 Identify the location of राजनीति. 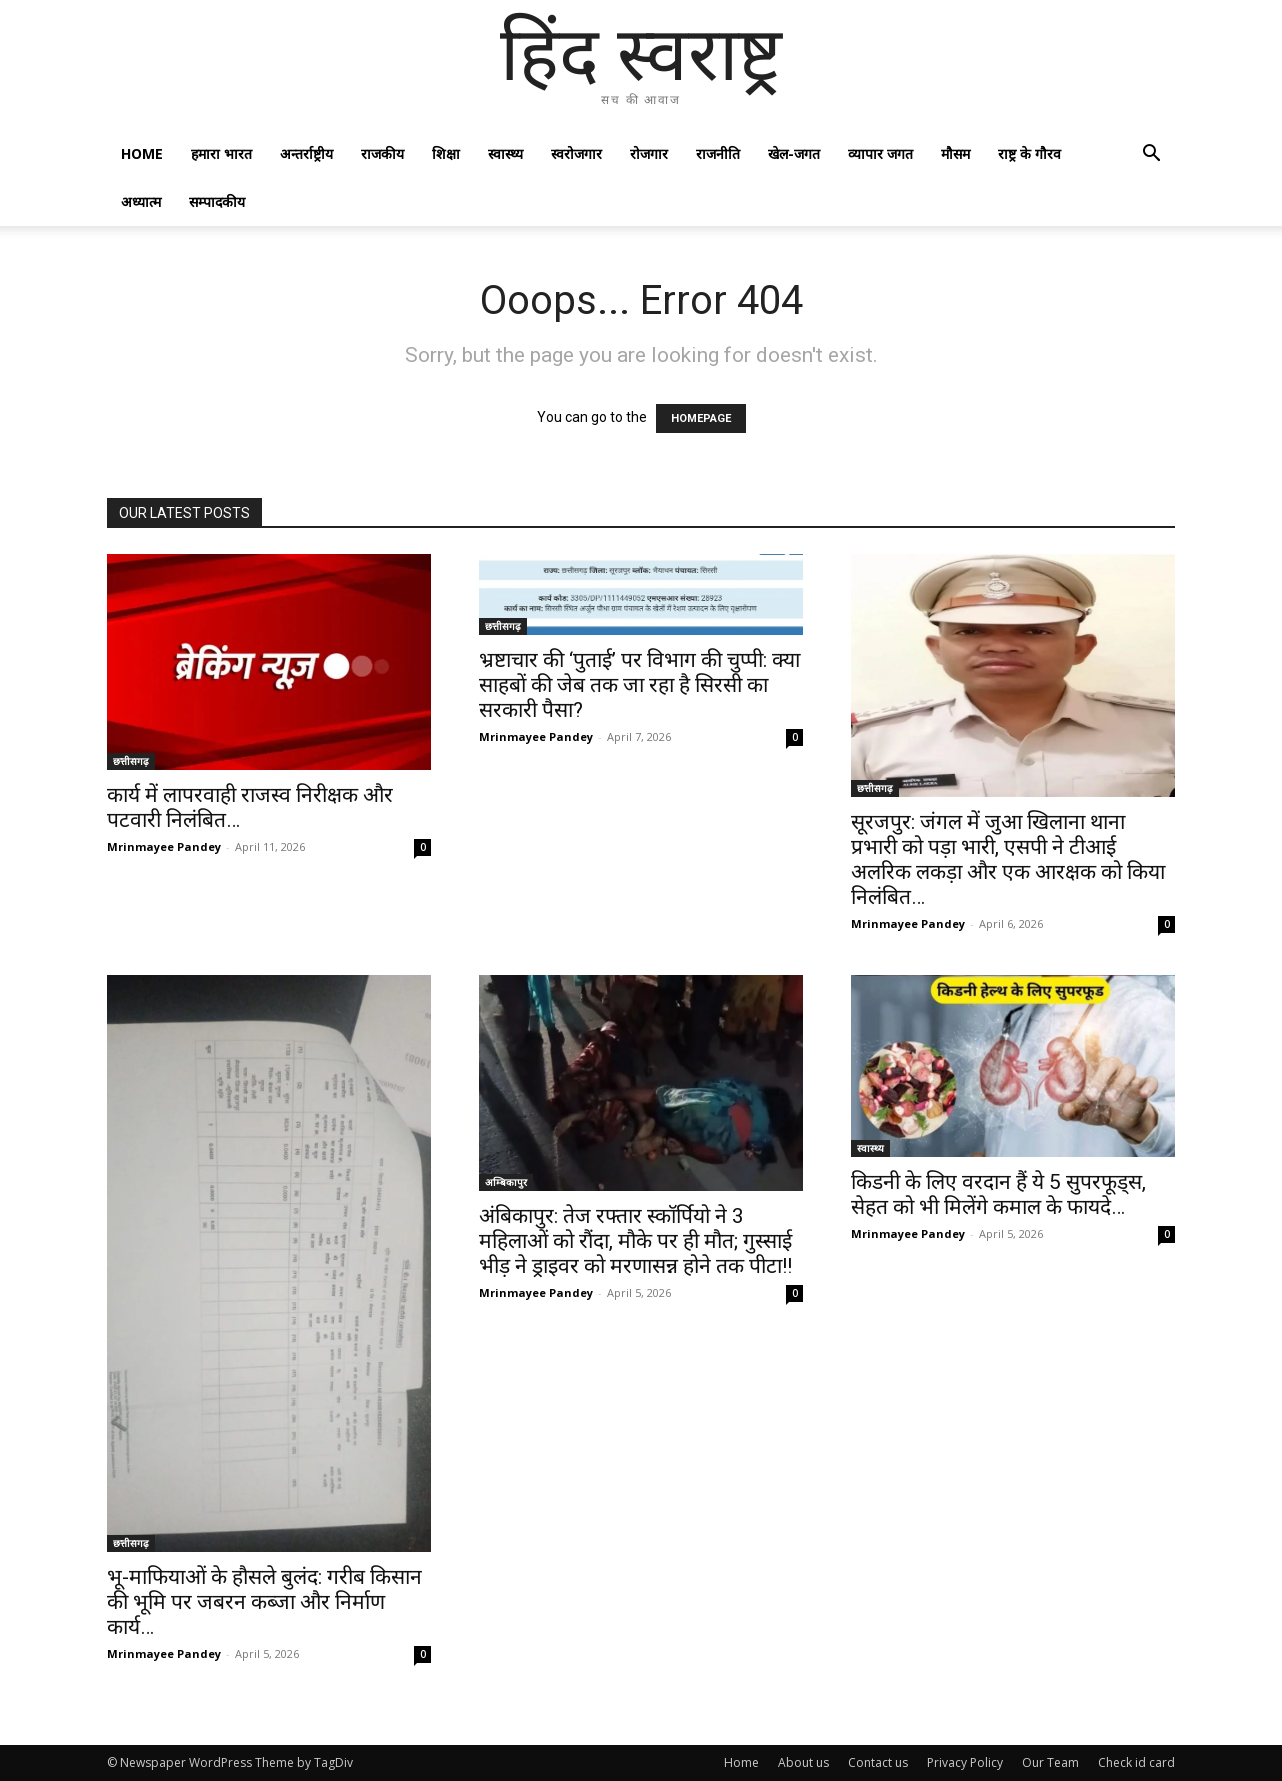
(718, 153).